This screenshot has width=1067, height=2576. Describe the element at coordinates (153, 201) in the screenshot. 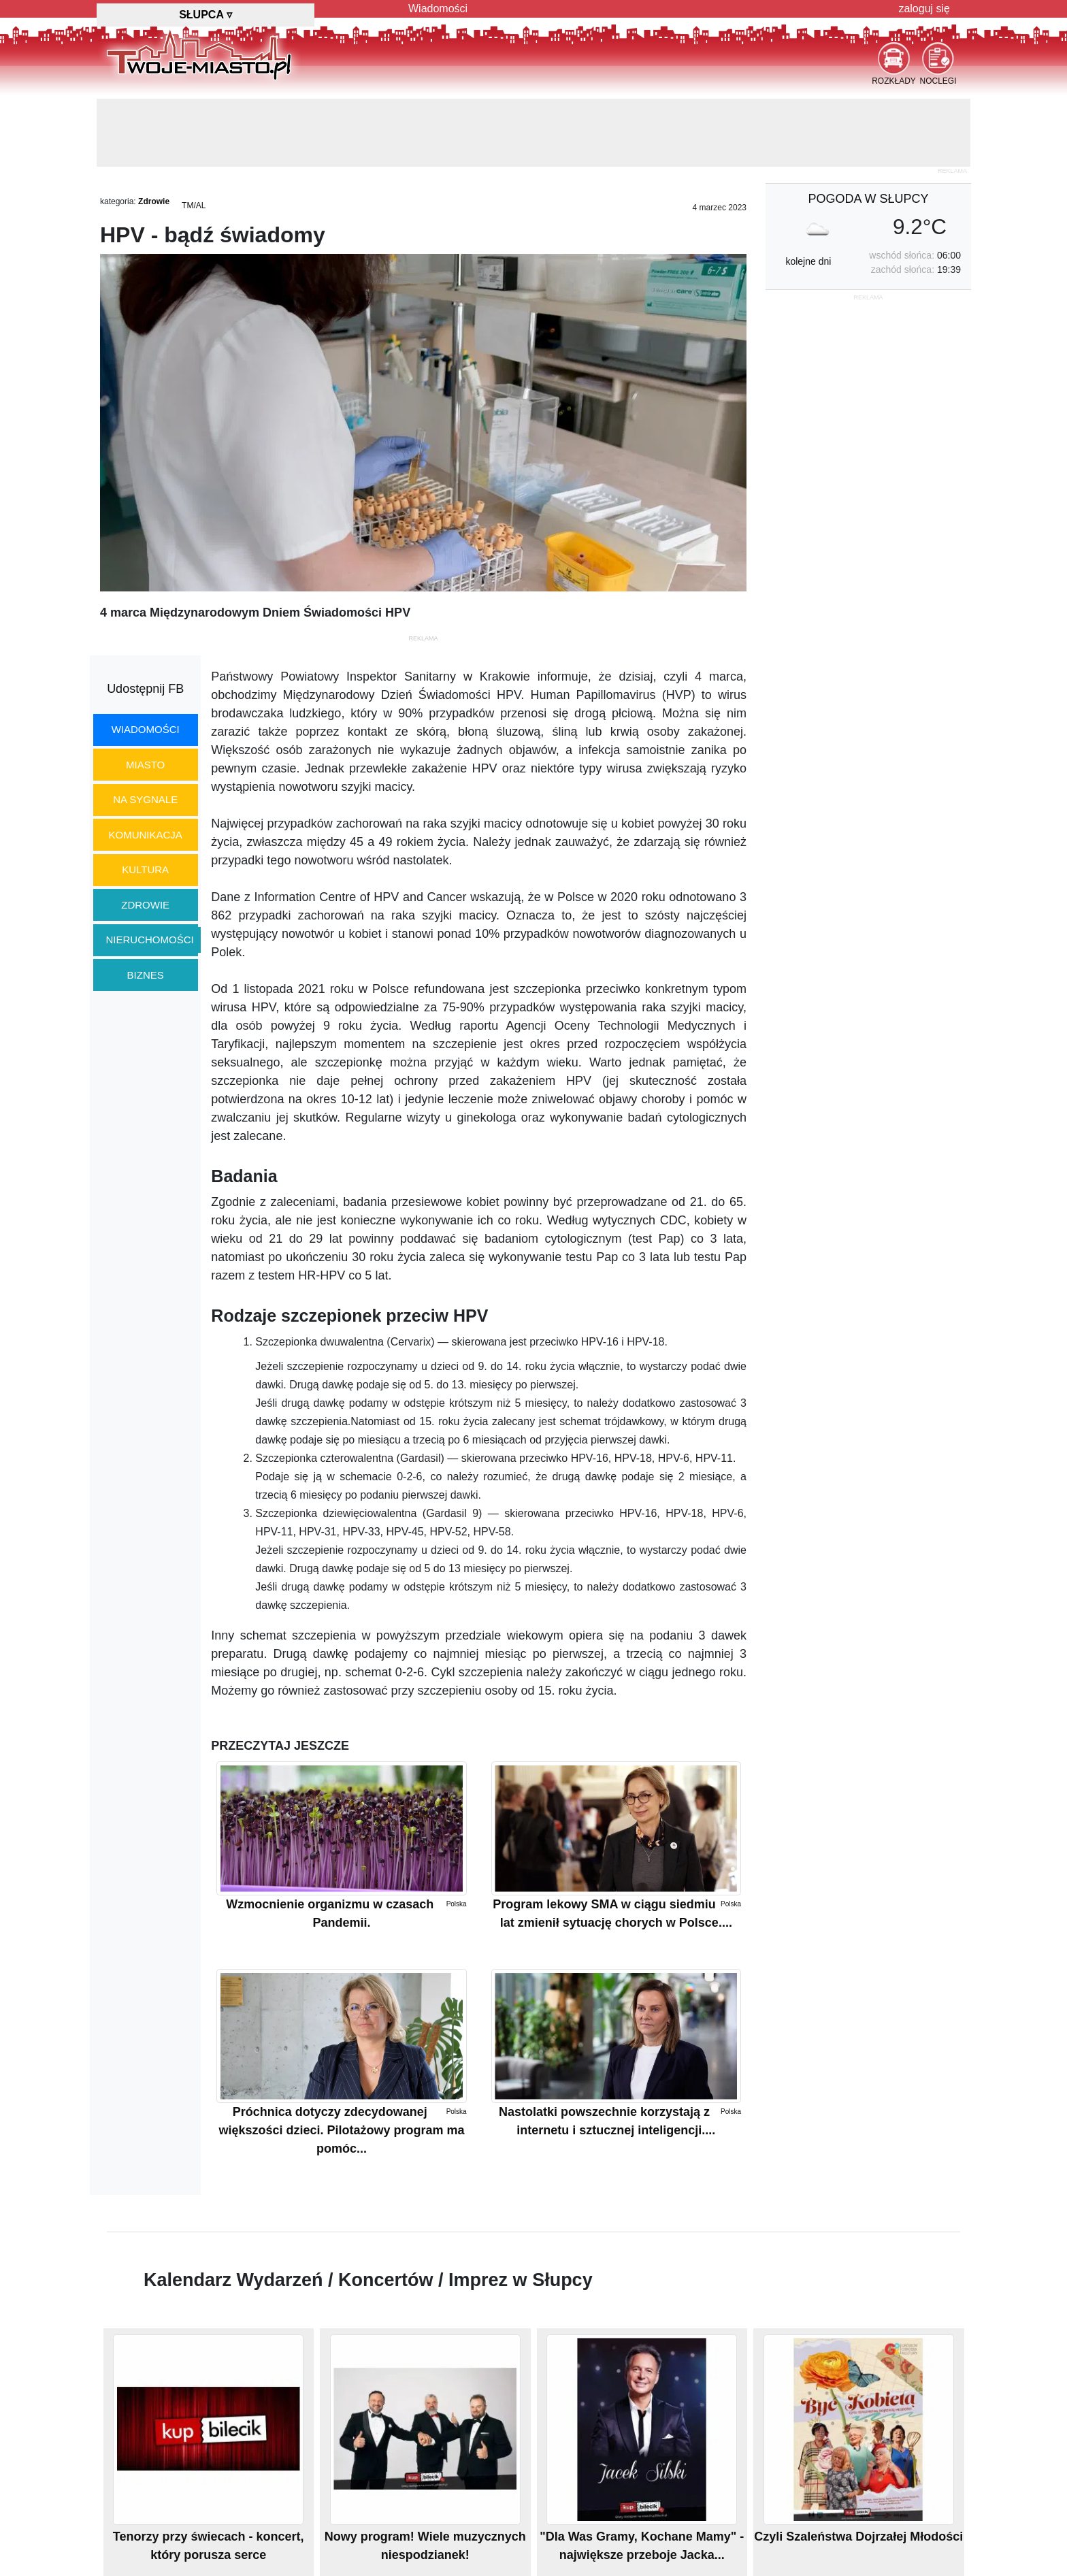

I see `Zdrowie` at that location.